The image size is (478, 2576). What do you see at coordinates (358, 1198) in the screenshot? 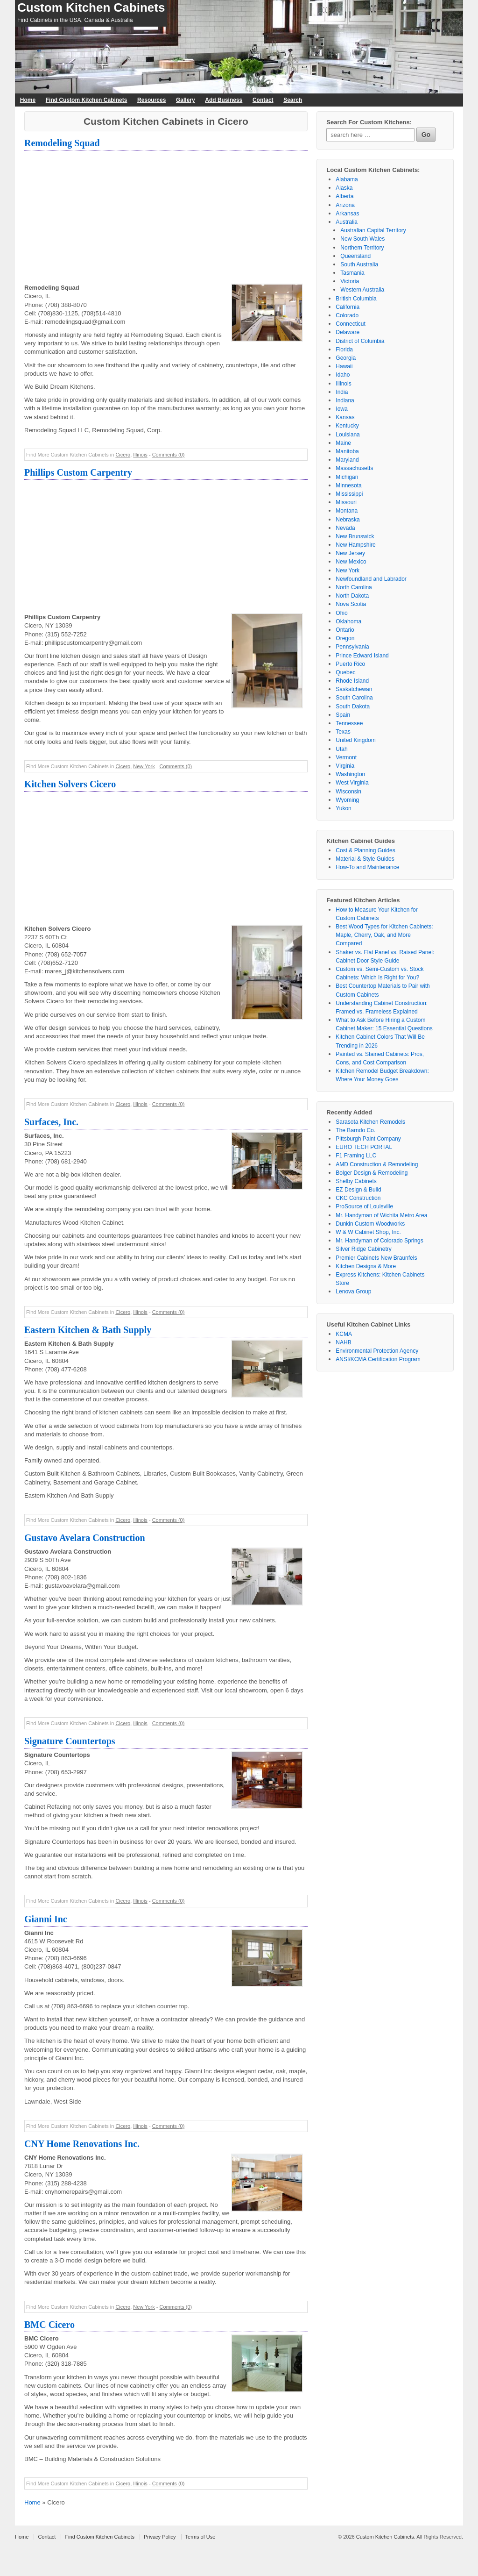
I see `CKC Construction` at bounding box center [358, 1198].